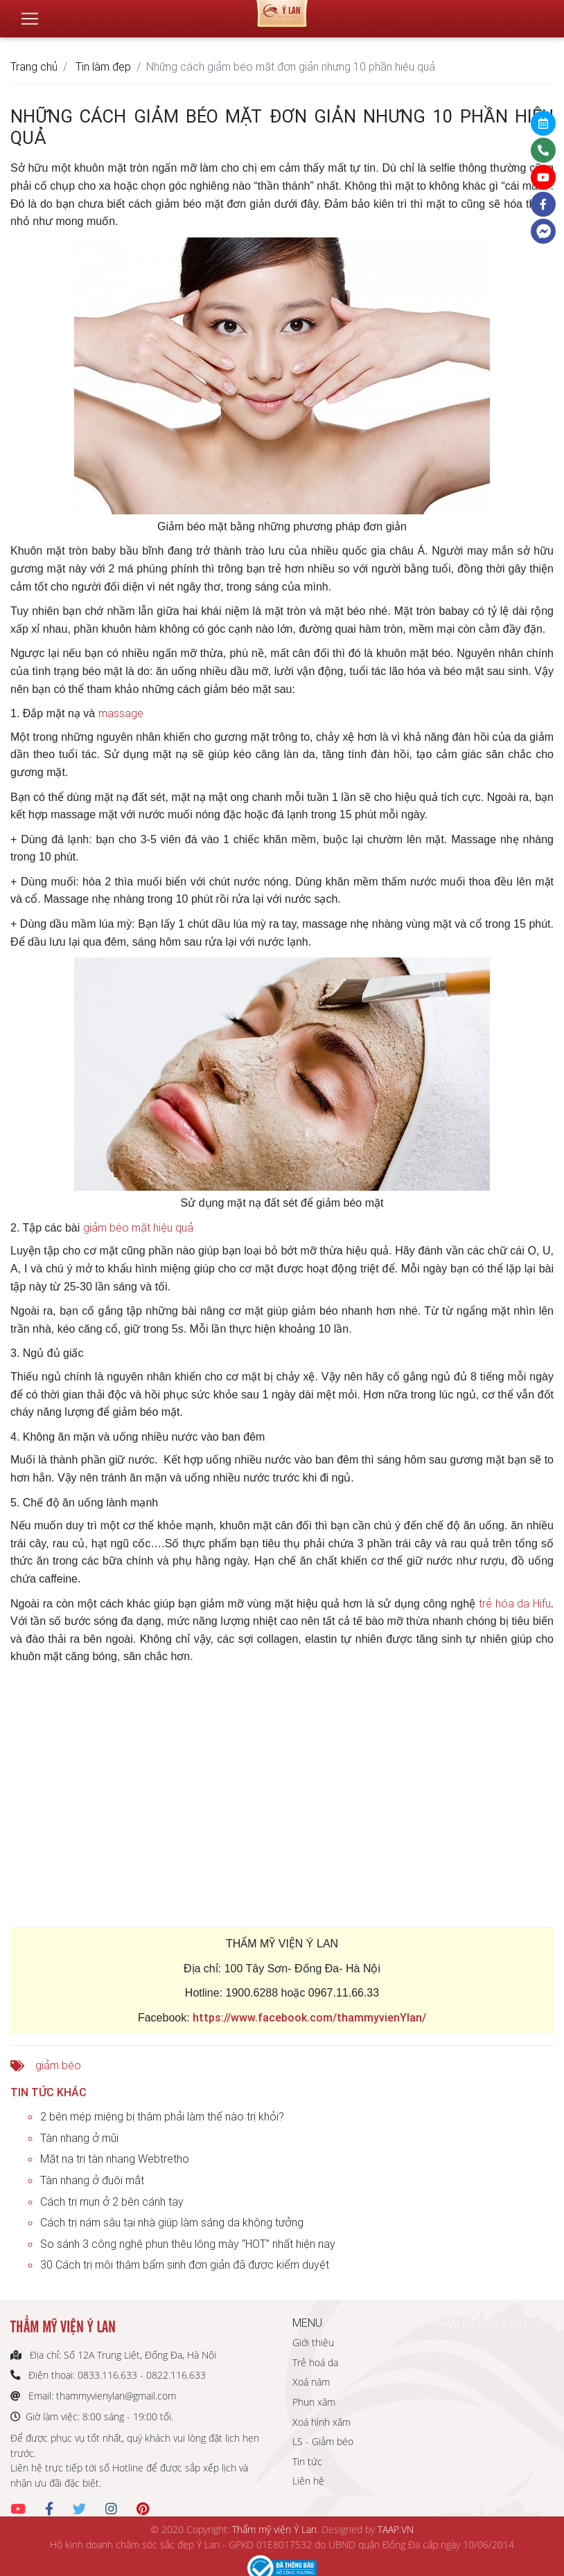 This screenshot has width=564, height=2576. Describe the element at coordinates (58, 2065) in the screenshot. I see `giảm béo` at that location.